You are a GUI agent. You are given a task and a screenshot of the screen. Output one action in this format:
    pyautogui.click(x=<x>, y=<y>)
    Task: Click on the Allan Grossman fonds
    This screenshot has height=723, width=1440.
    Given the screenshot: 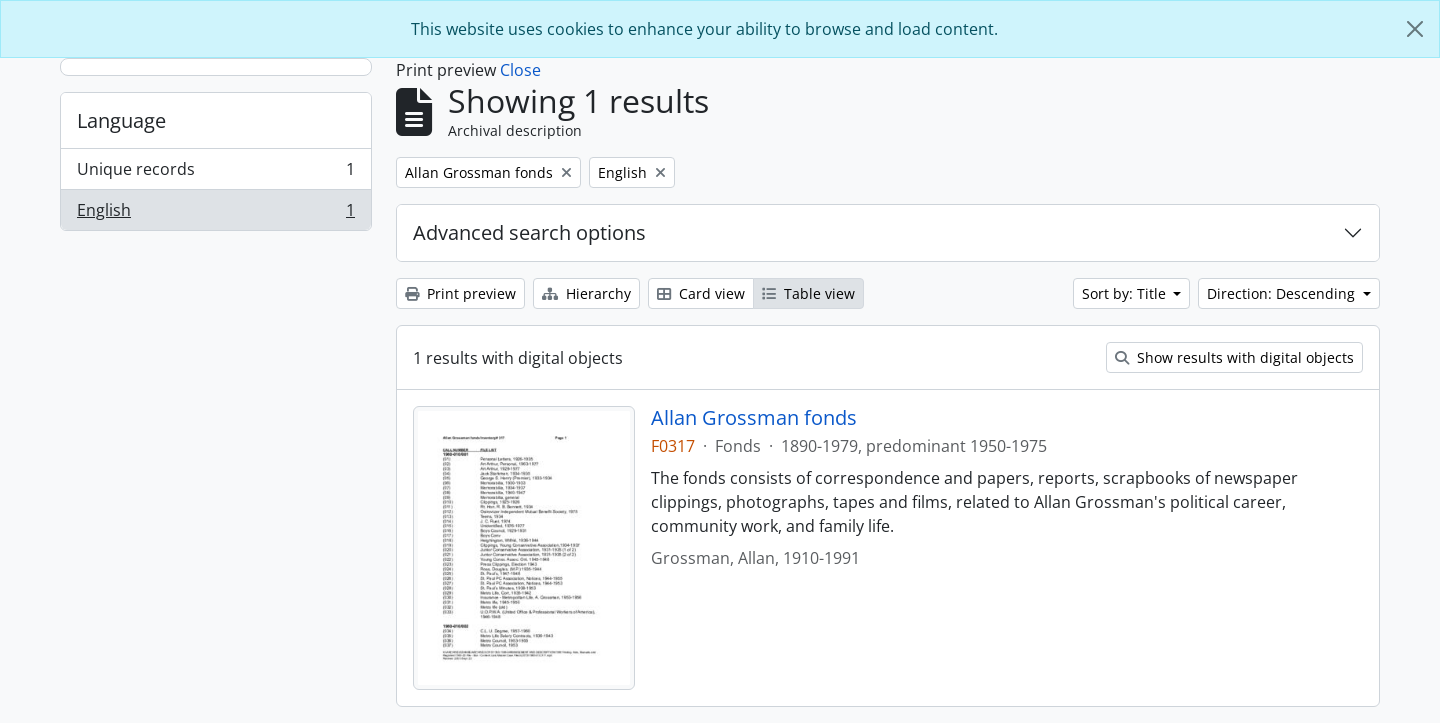 What is the action you would take?
    pyautogui.click(x=754, y=418)
    